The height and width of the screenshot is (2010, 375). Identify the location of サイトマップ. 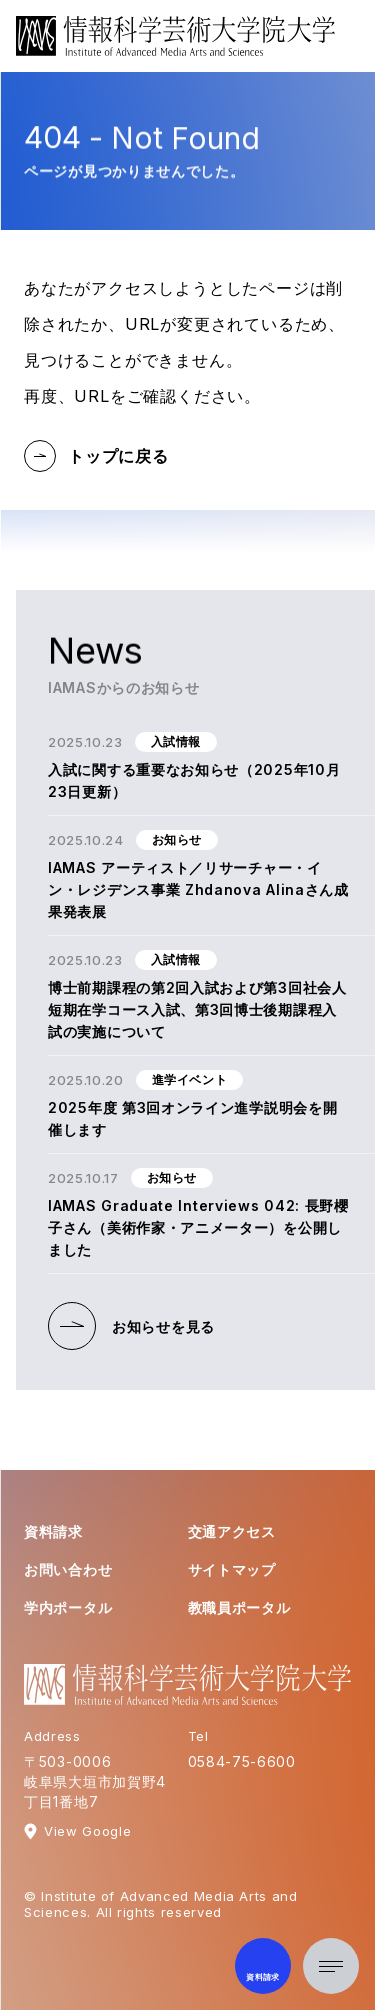
(232, 1569).